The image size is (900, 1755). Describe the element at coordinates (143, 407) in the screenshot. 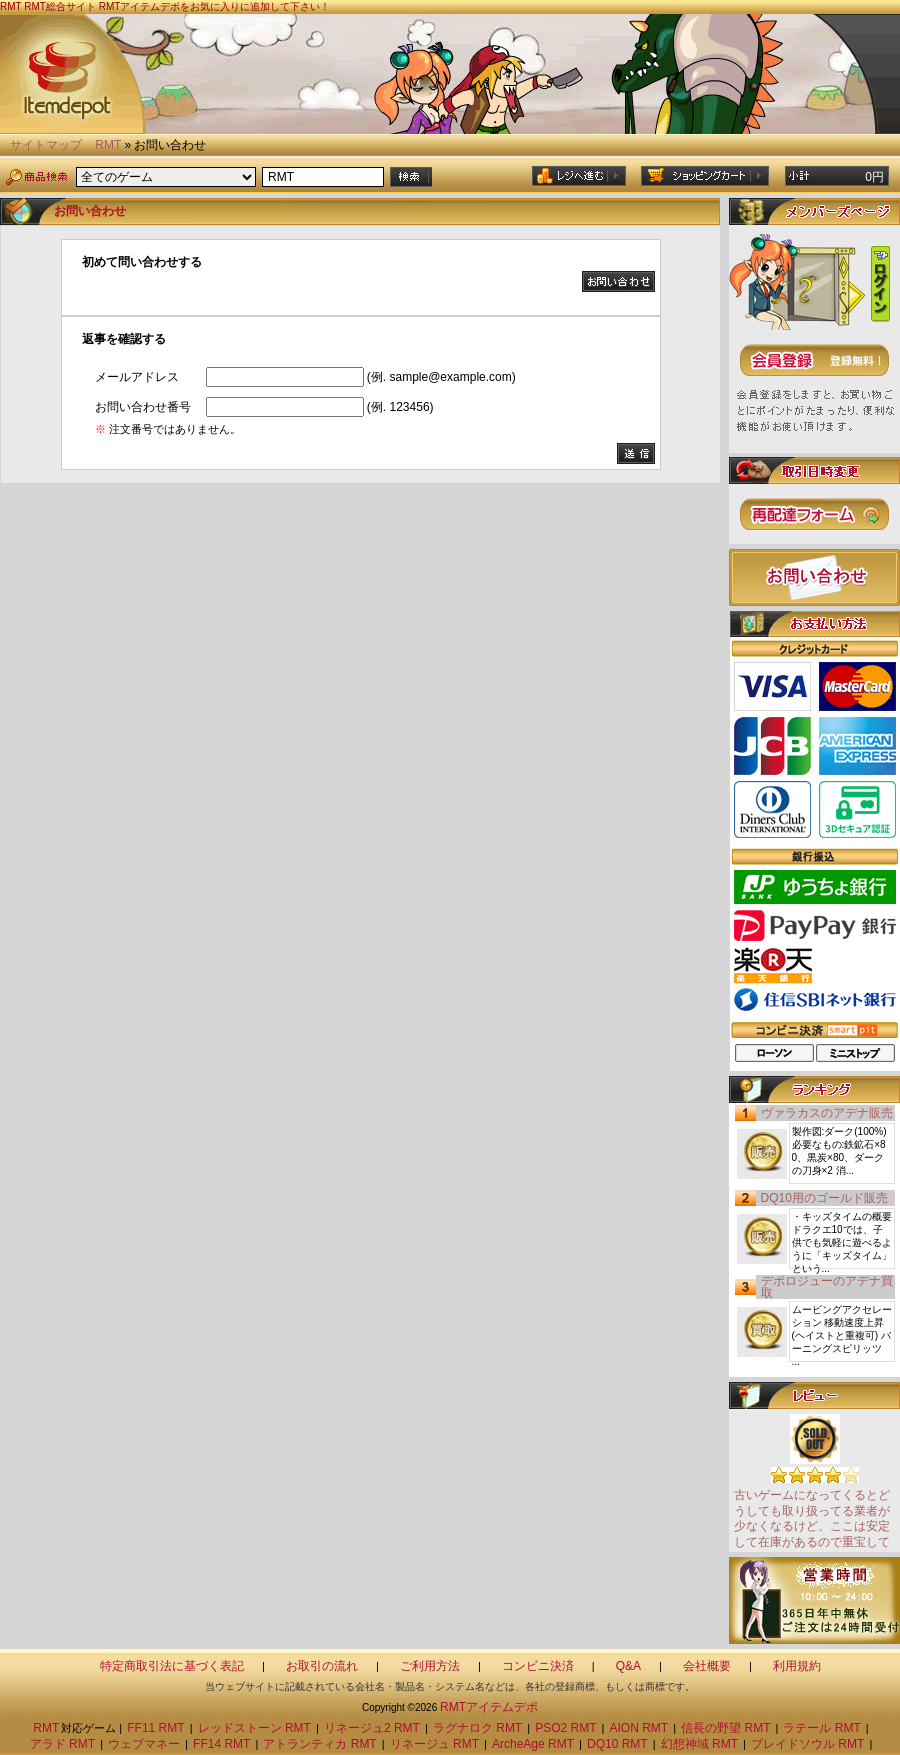

I see `お問い合わせ番号` at that location.